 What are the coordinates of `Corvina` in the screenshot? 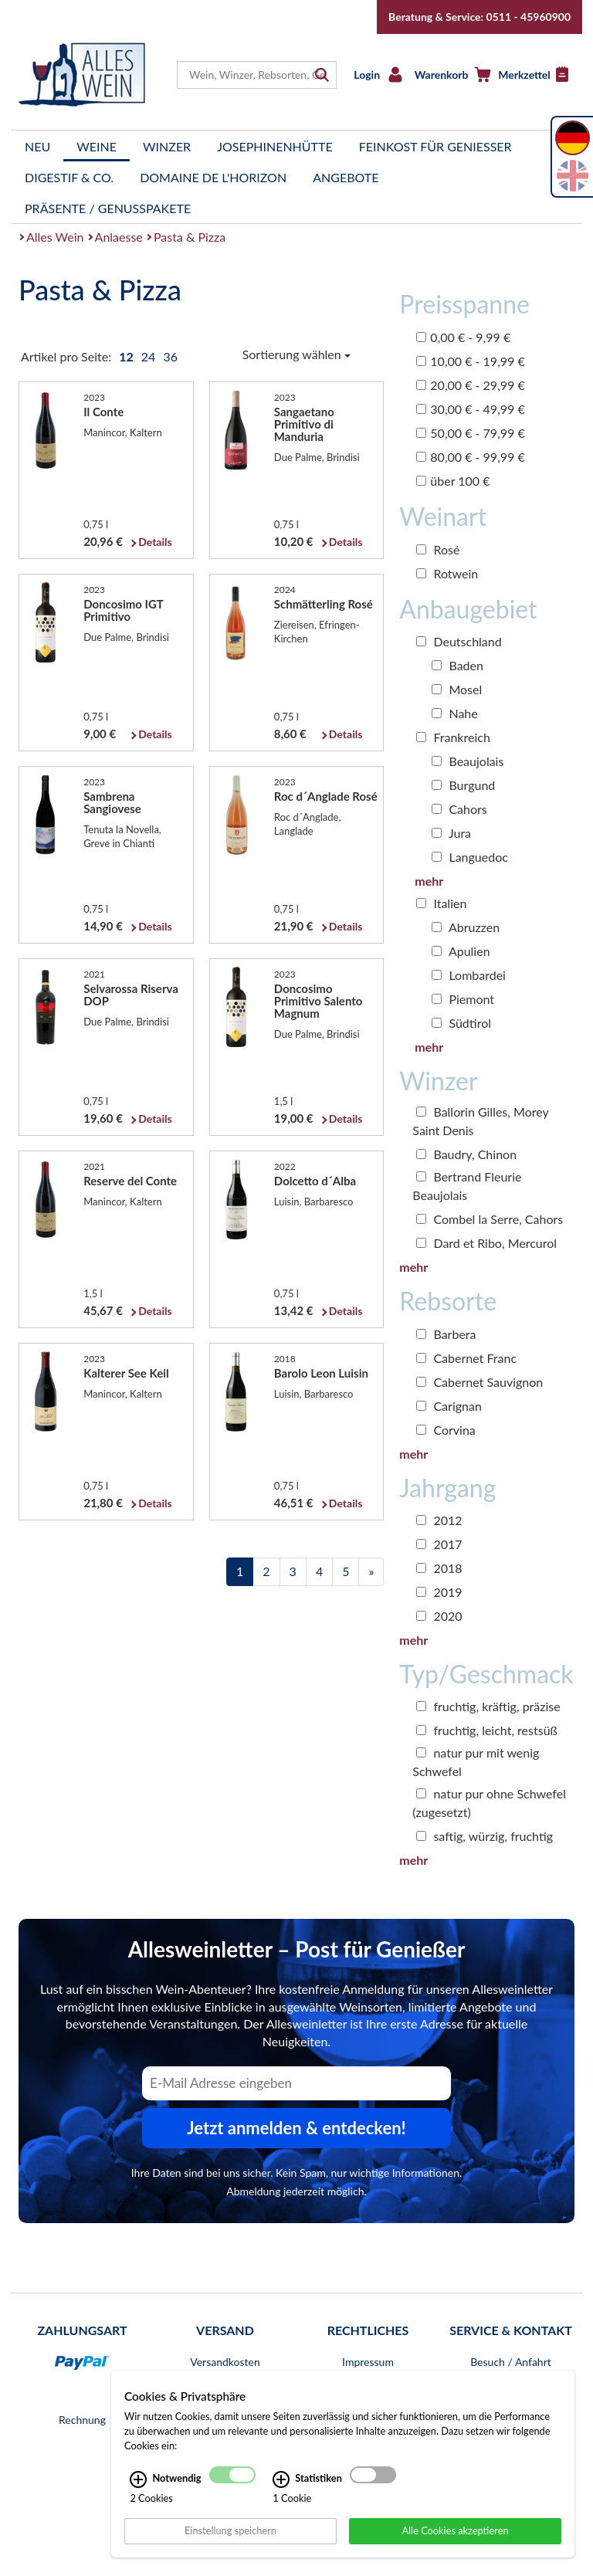 It's located at (446, 1429).